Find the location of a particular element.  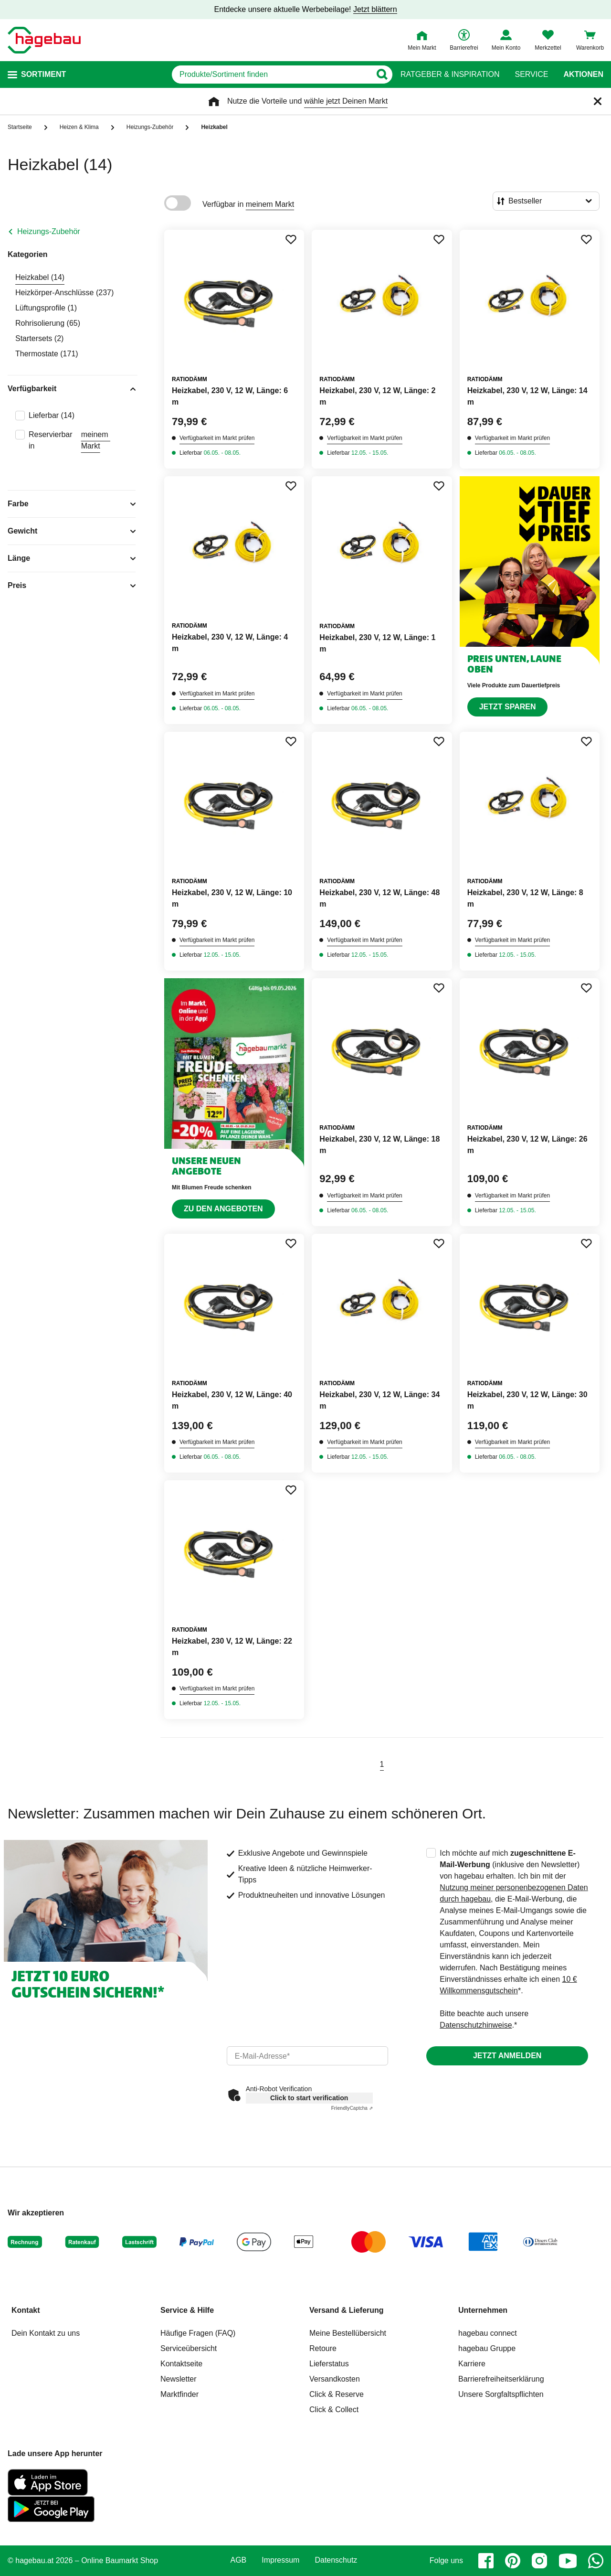

Unsere Sorgfaltspflichten is located at coordinates (501, 2394).